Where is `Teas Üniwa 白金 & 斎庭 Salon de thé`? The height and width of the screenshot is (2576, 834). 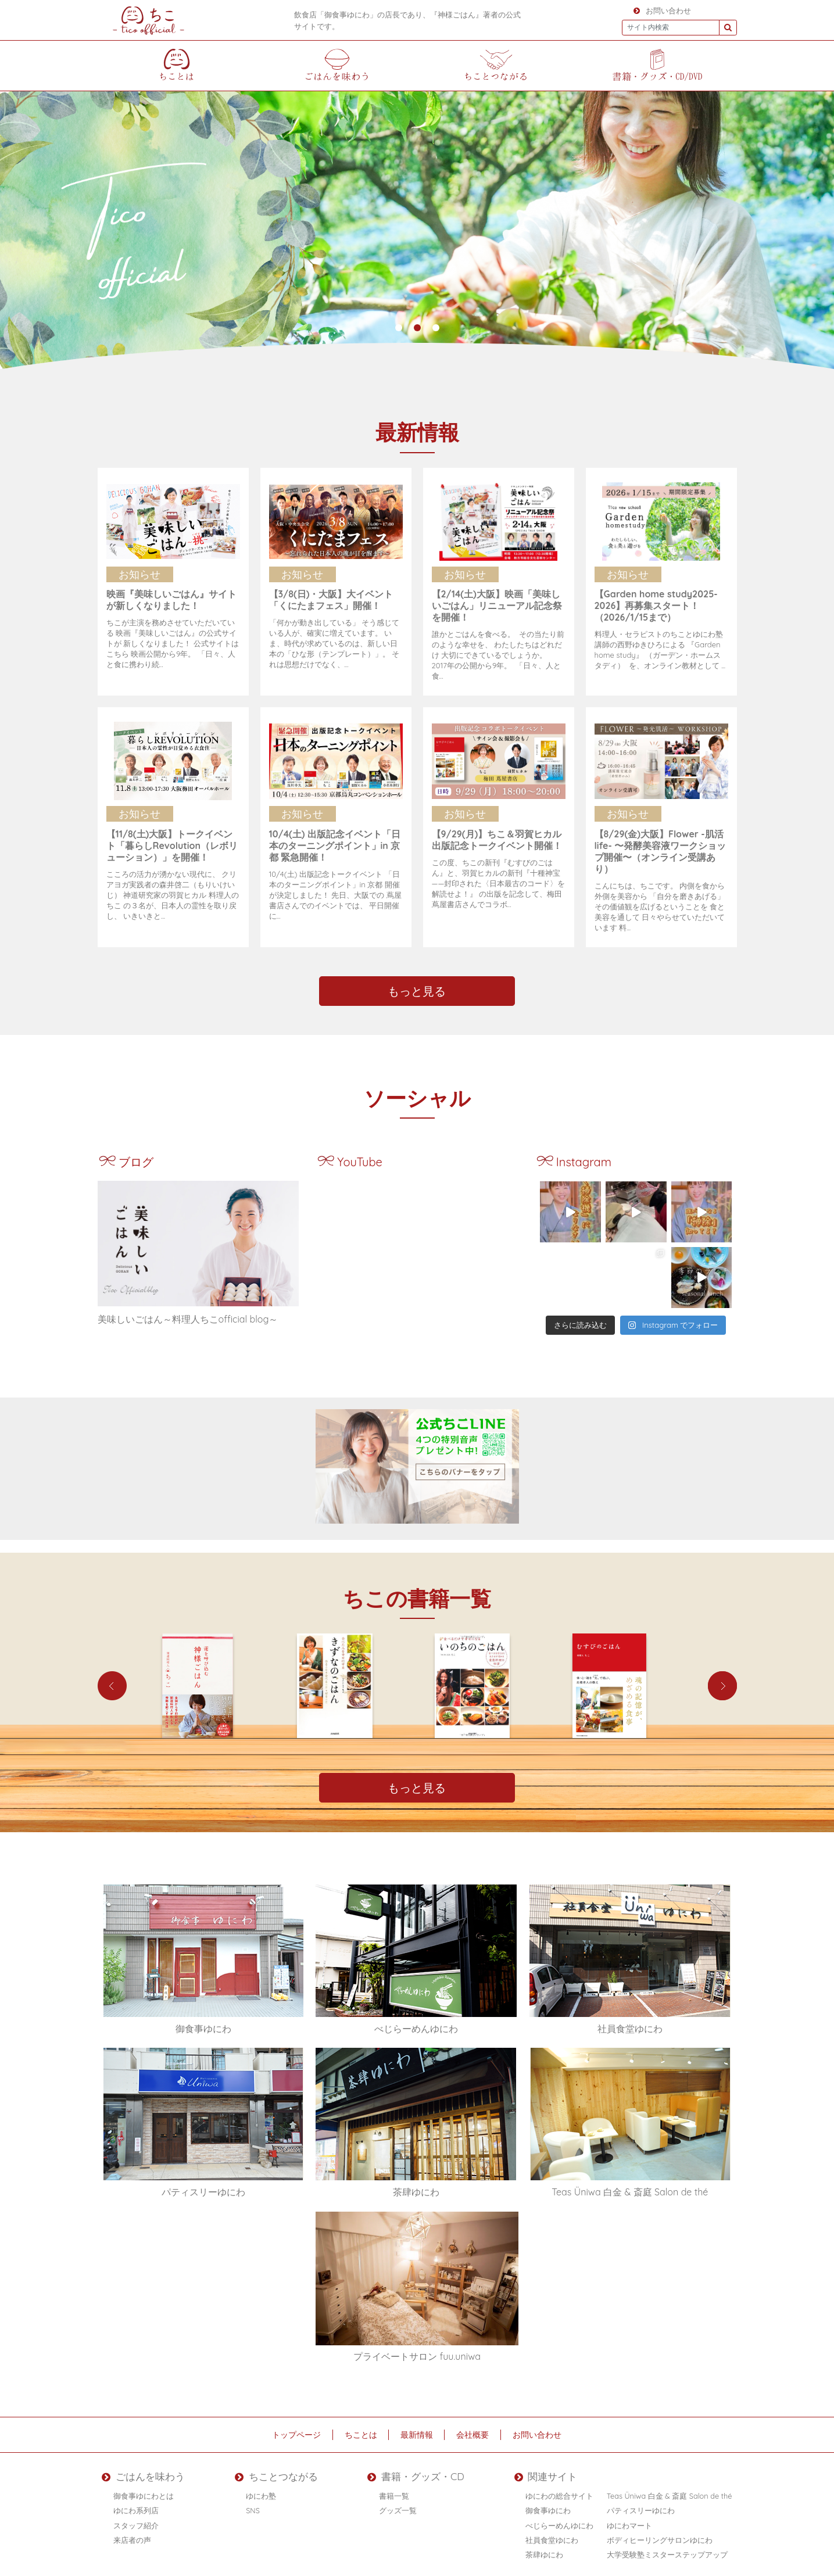 Teas Üniwa 白金 & 斎庭 Salon de thé is located at coordinates (669, 2491).